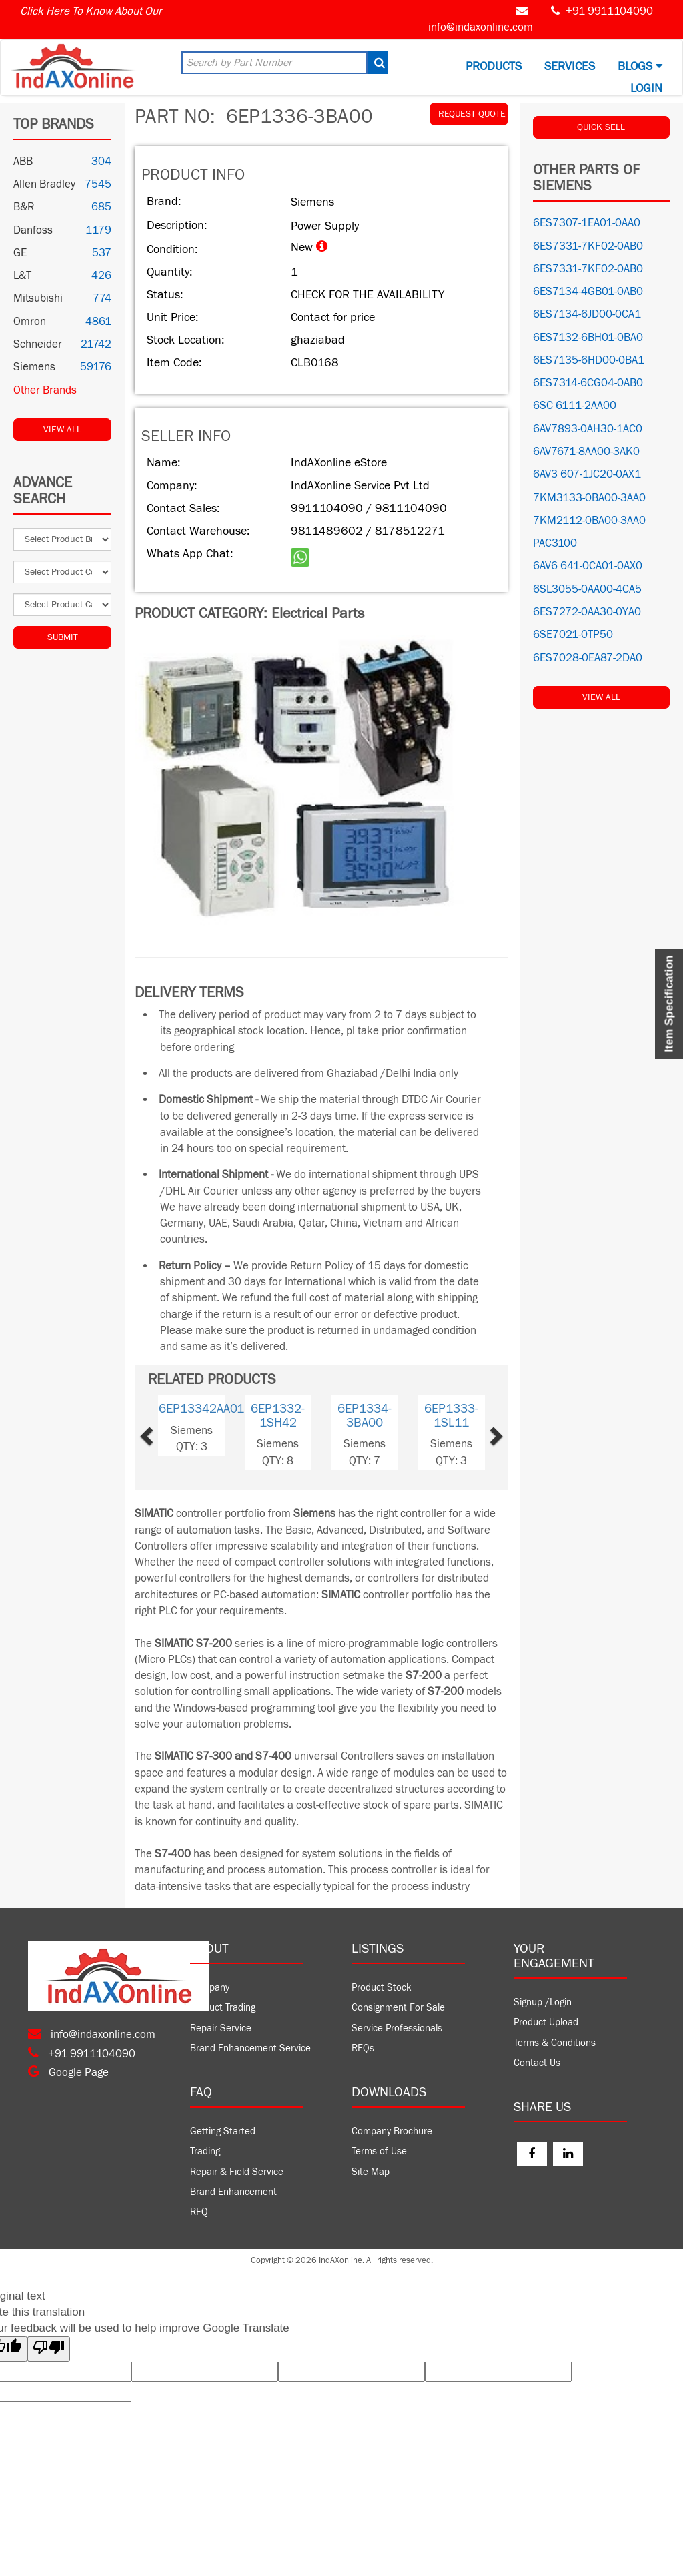 Image resolution: width=683 pixels, height=2576 pixels. Describe the element at coordinates (222, 2007) in the screenshot. I see `Product Trading` at that location.